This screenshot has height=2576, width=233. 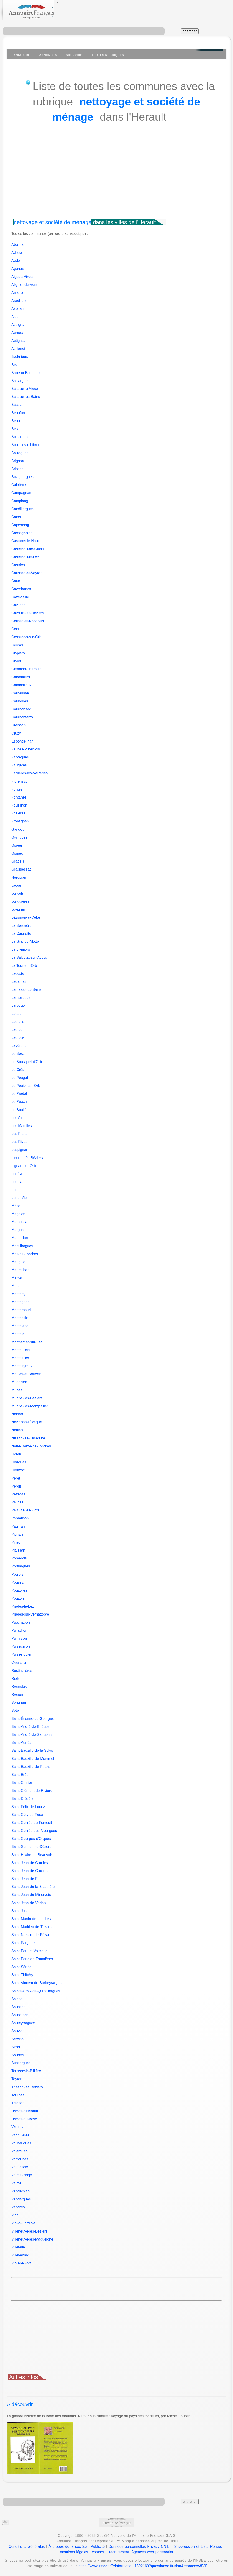 What do you see at coordinates (20, 525) in the screenshot?
I see `Capestang` at bounding box center [20, 525].